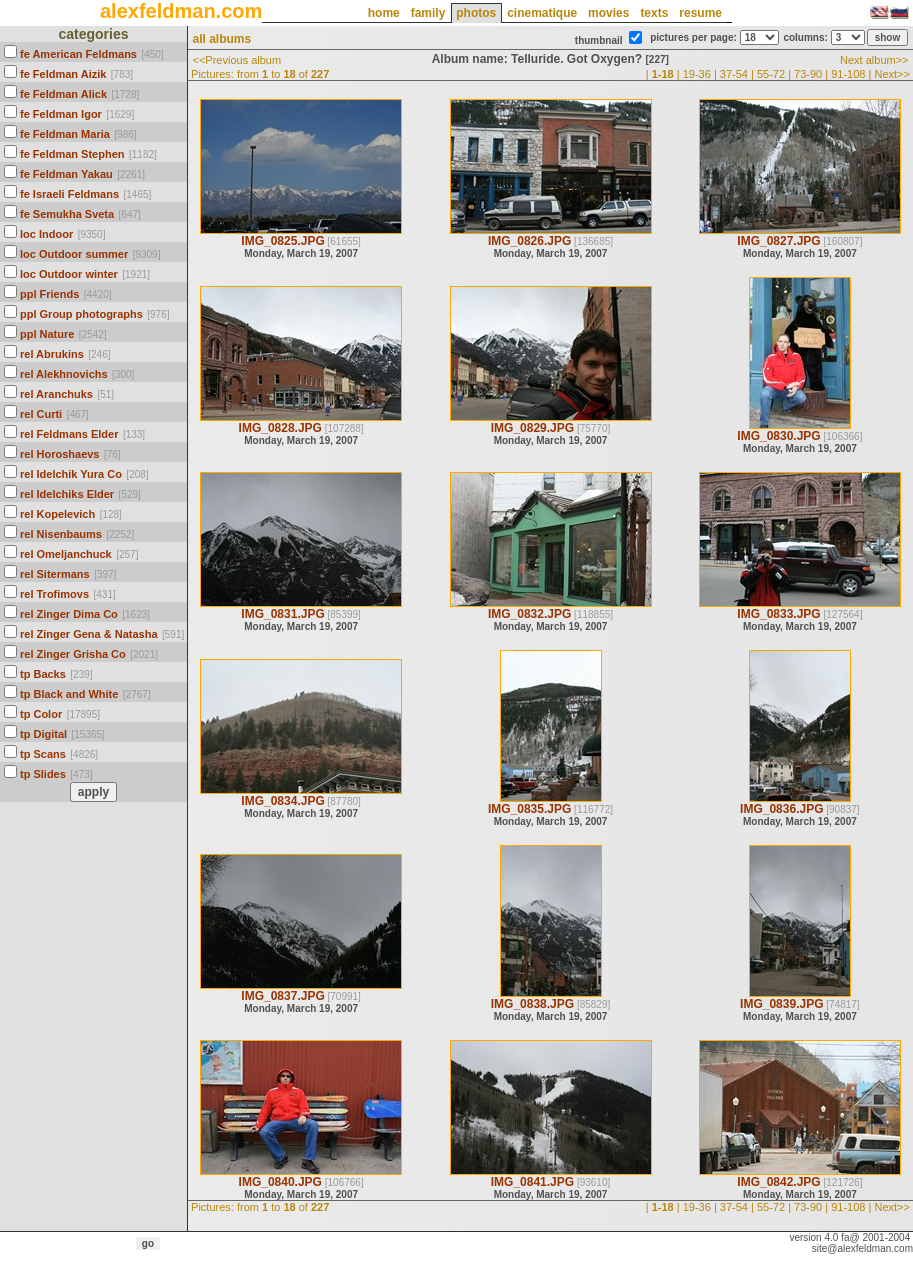 The height and width of the screenshot is (1270, 913). I want to click on <<Previous album, so click(236, 60).